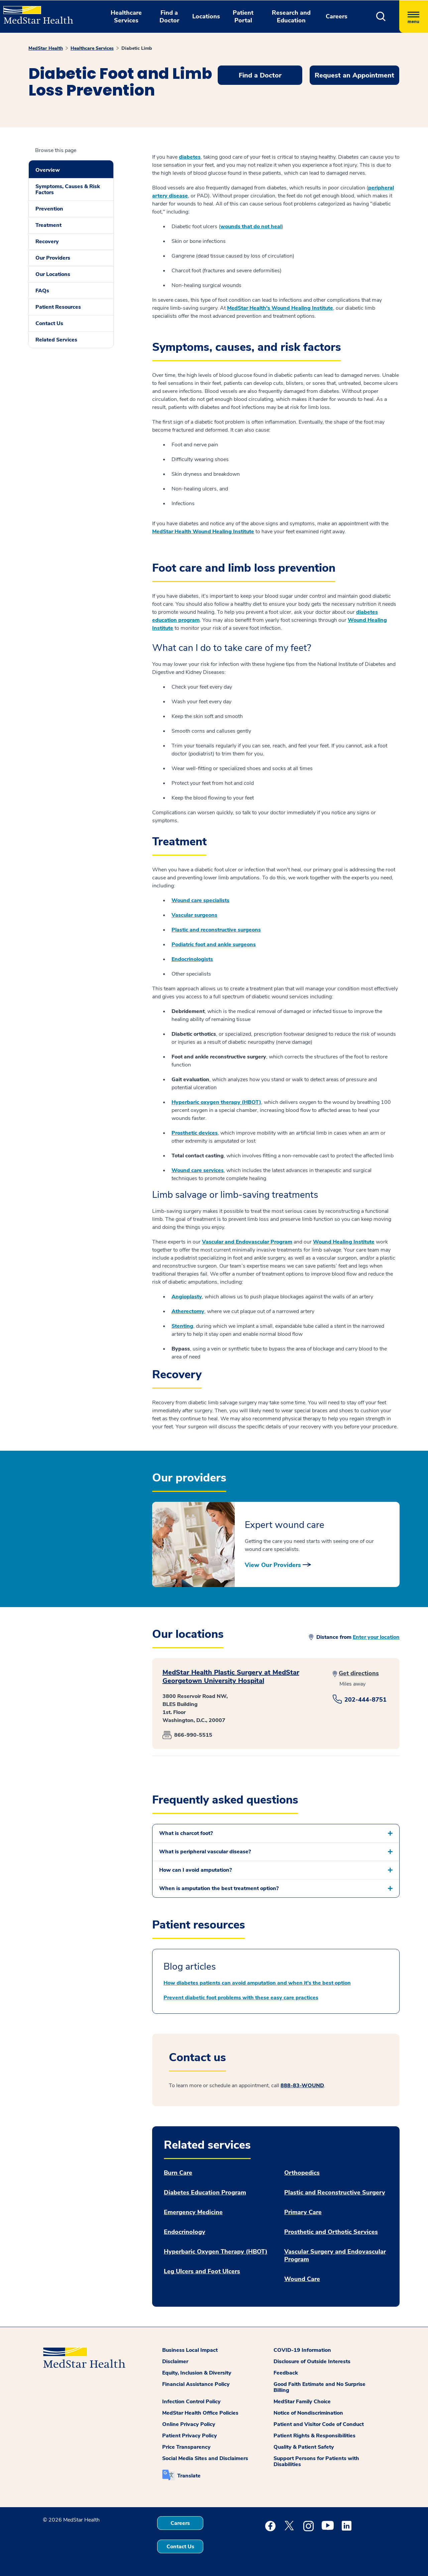 The width and height of the screenshot is (428, 2576). I want to click on Support Persons for Patients with Disabilities [button], so click(316, 2461).